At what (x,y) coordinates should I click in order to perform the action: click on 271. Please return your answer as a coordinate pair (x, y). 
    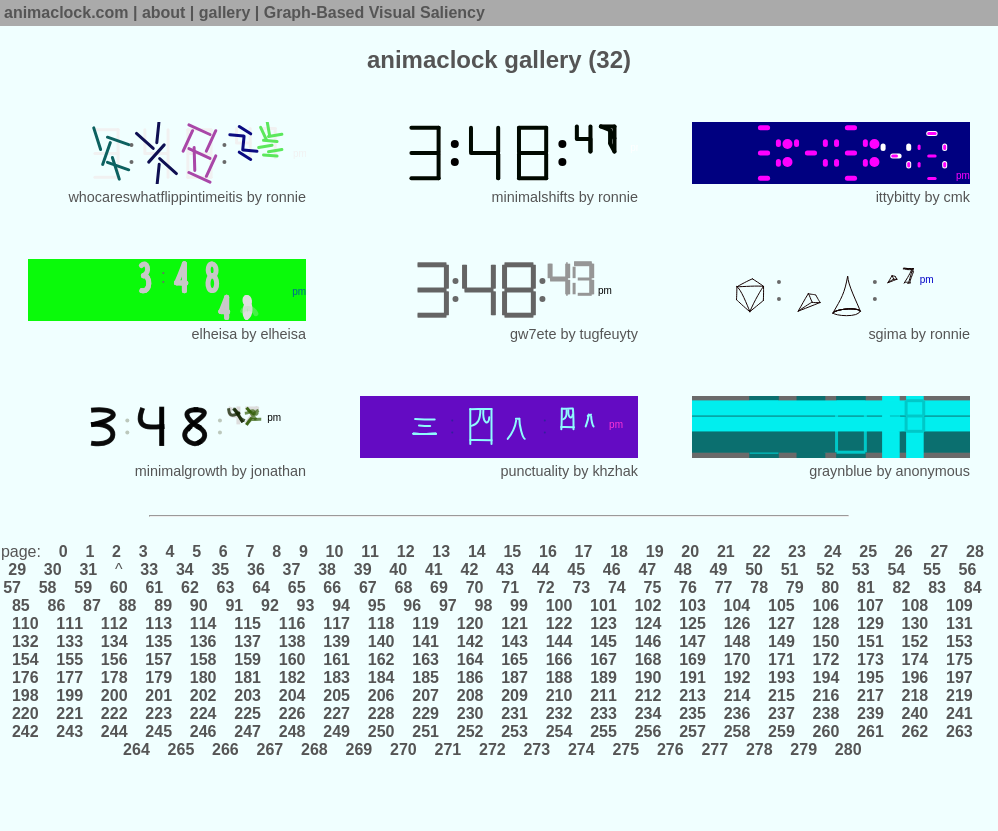
    Looking at the image, I should click on (448, 749).